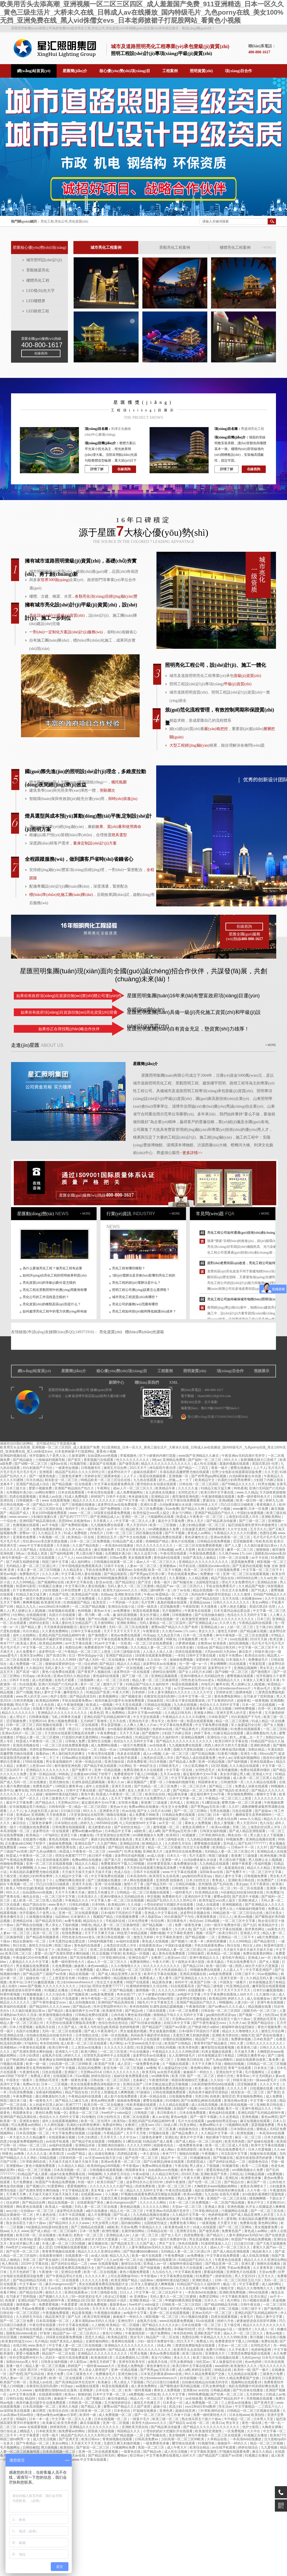  Describe the element at coordinates (178, 1794) in the screenshot. I see `精品黄色录像` at that location.